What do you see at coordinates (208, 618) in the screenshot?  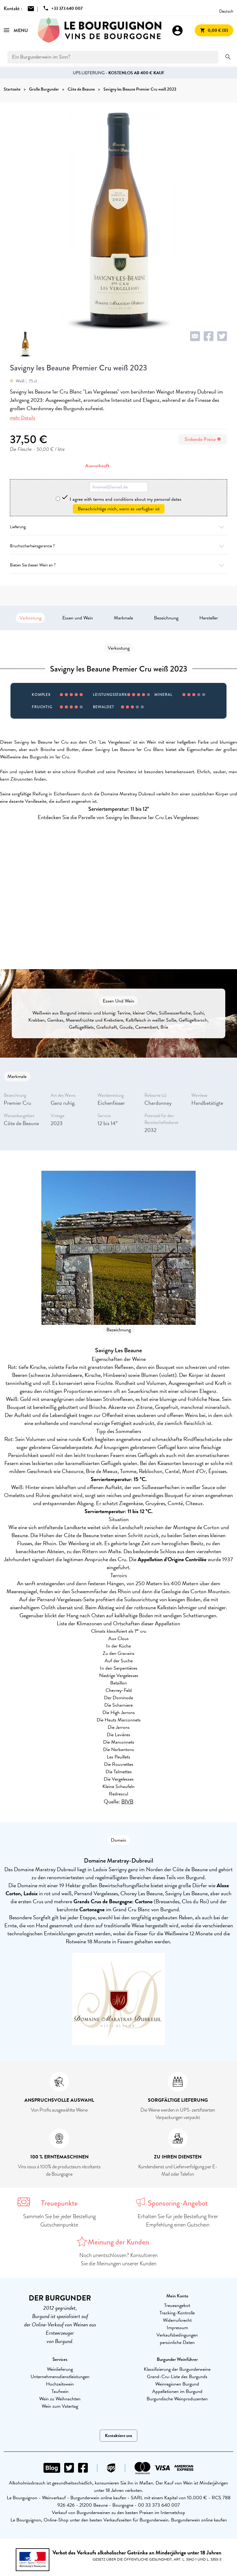 I see `Hersteller` at bounding box center [208, 618].